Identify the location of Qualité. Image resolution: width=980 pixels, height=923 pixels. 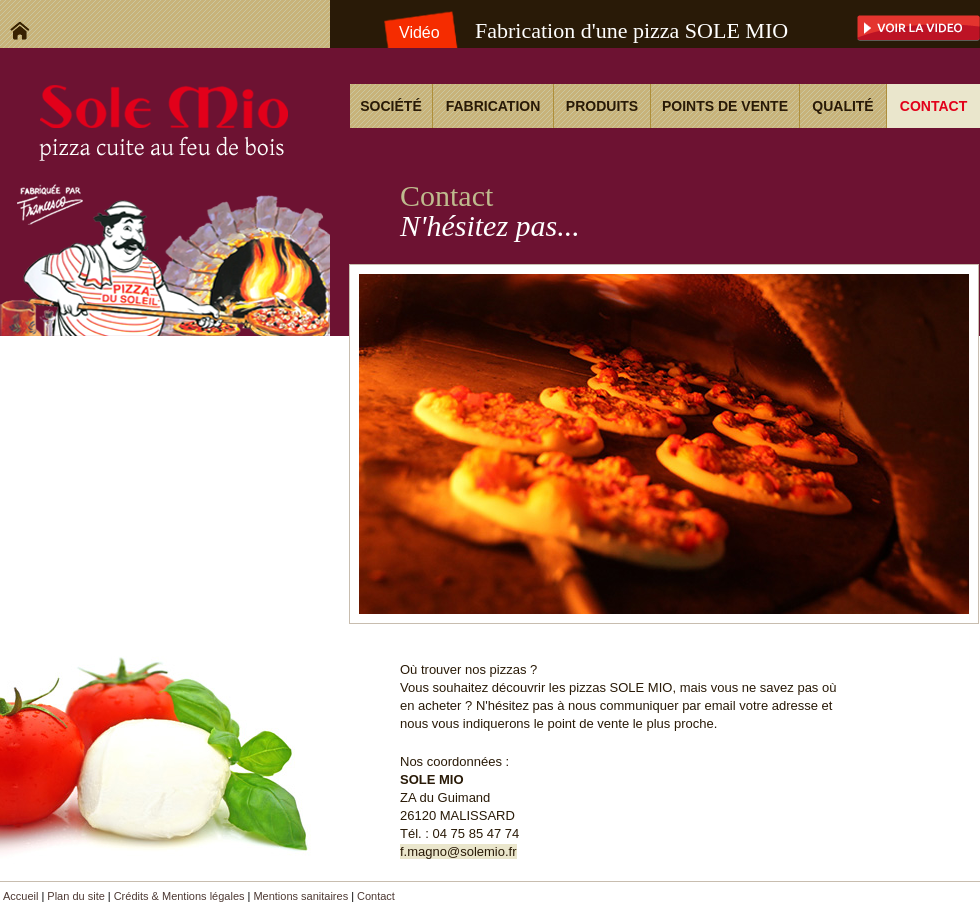
(842, 106).